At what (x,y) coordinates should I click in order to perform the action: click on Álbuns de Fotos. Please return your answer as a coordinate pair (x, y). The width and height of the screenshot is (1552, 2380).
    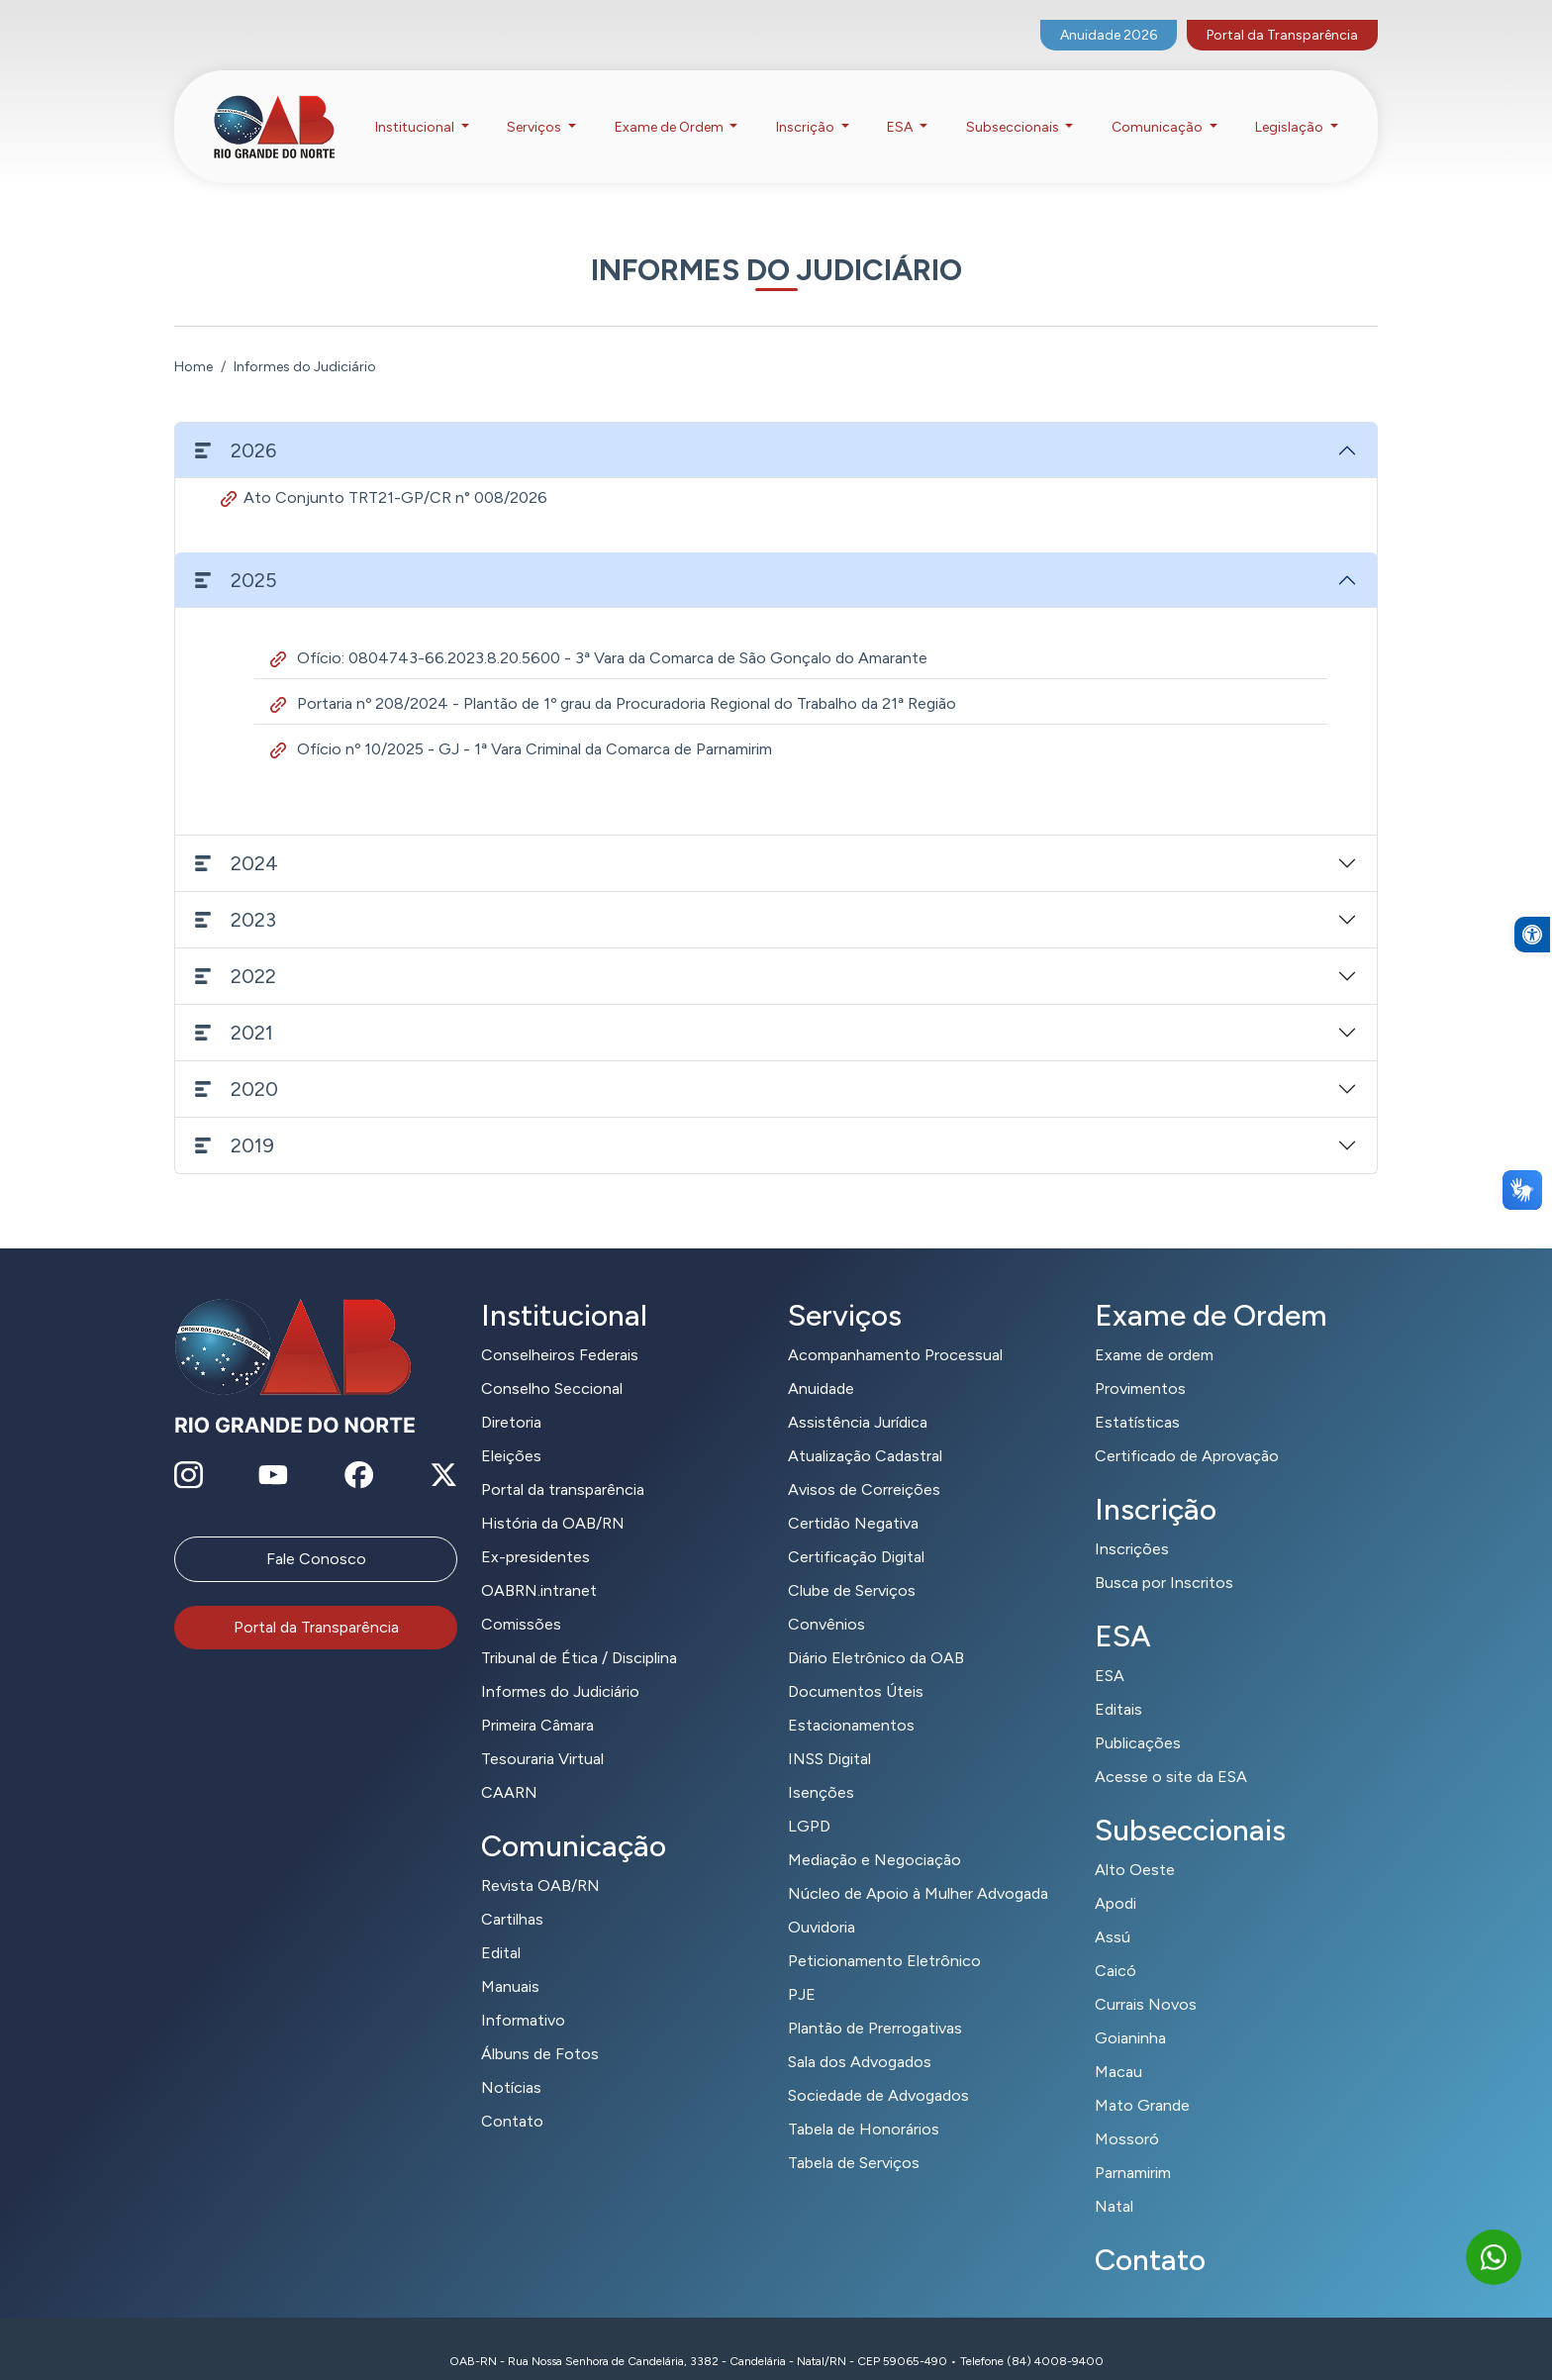
    Looking at the image, I should click on (540, 2029).